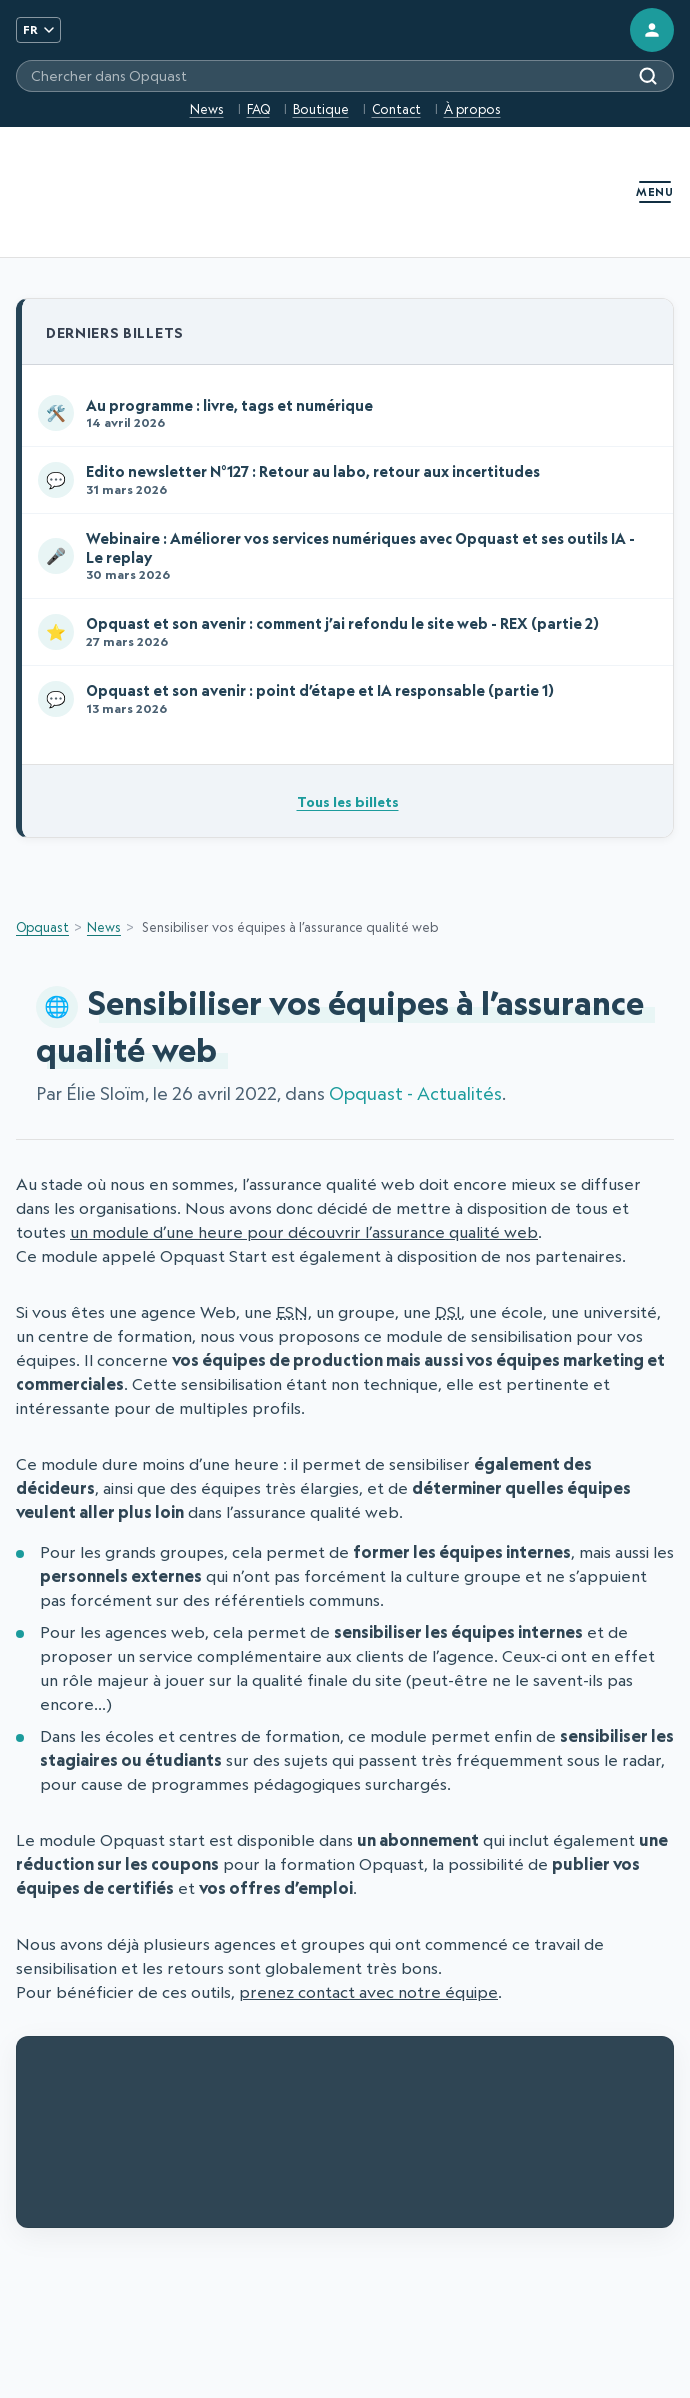 This screenshot has width=690, height=2398. I want to click on [Connexion], so click(652, 30).